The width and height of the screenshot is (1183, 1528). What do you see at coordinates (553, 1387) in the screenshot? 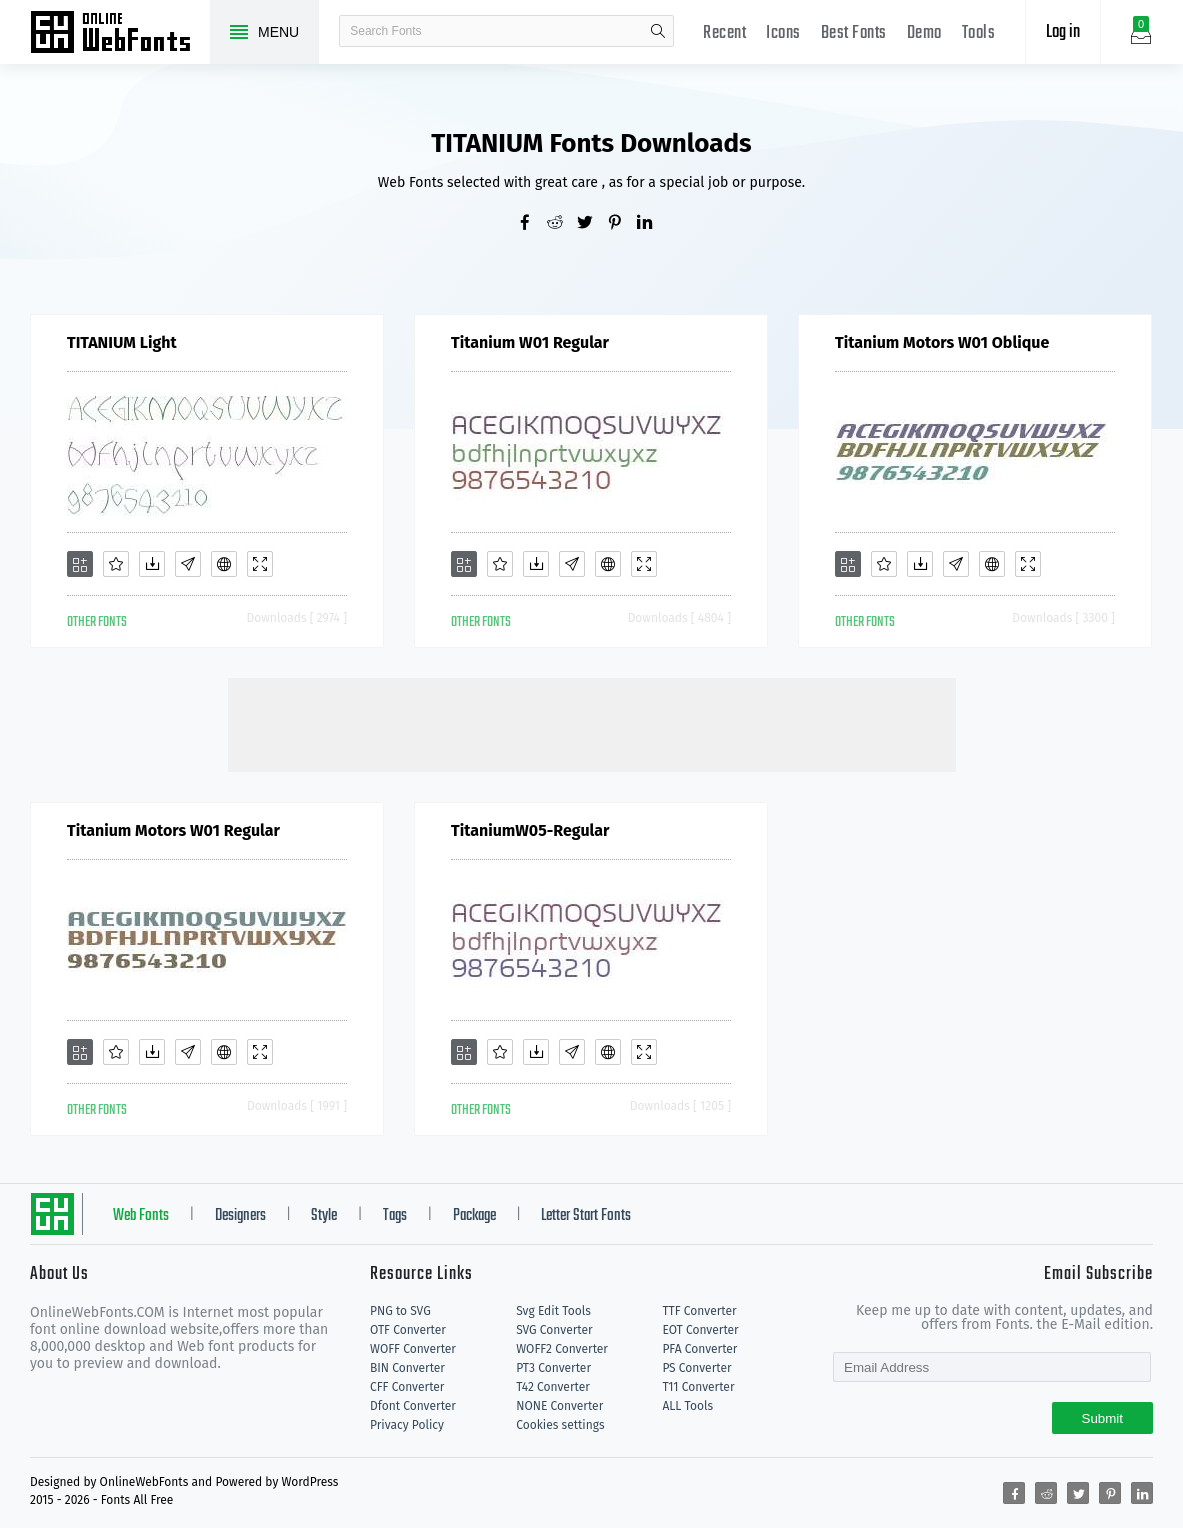
I see `T42 Converter` at bounding box center [553, 1387].